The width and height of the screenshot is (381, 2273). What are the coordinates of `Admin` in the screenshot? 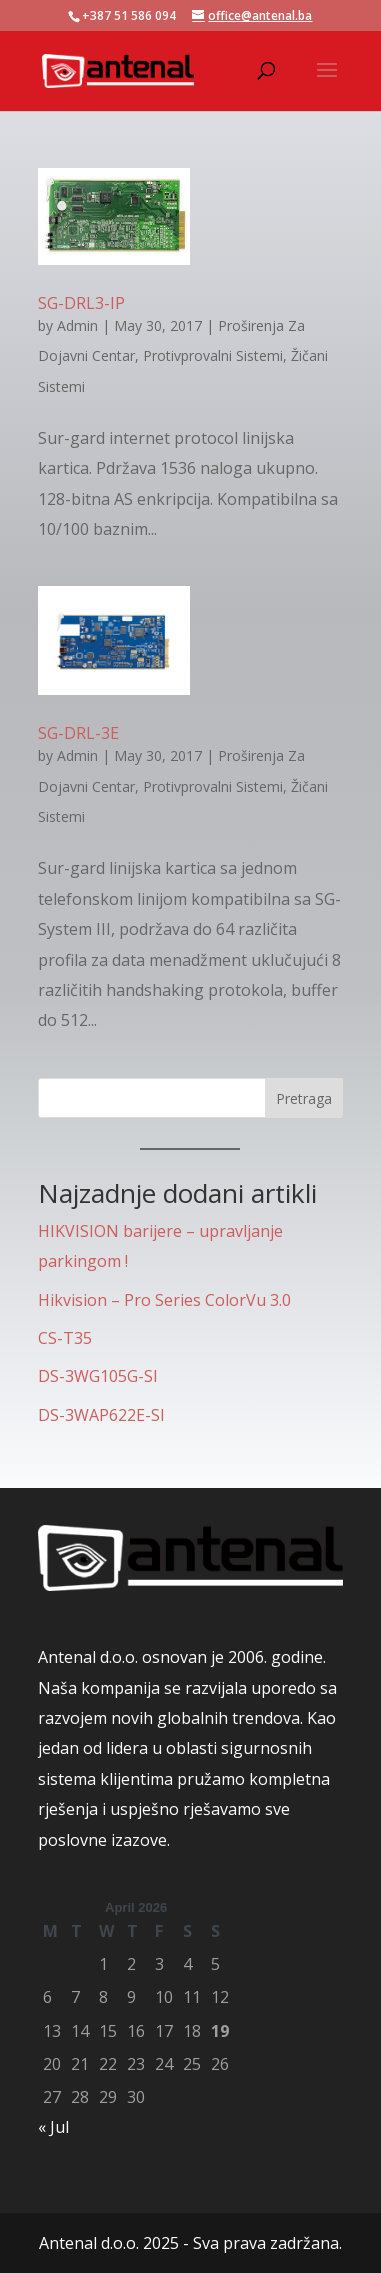 It's located at (77, 325).